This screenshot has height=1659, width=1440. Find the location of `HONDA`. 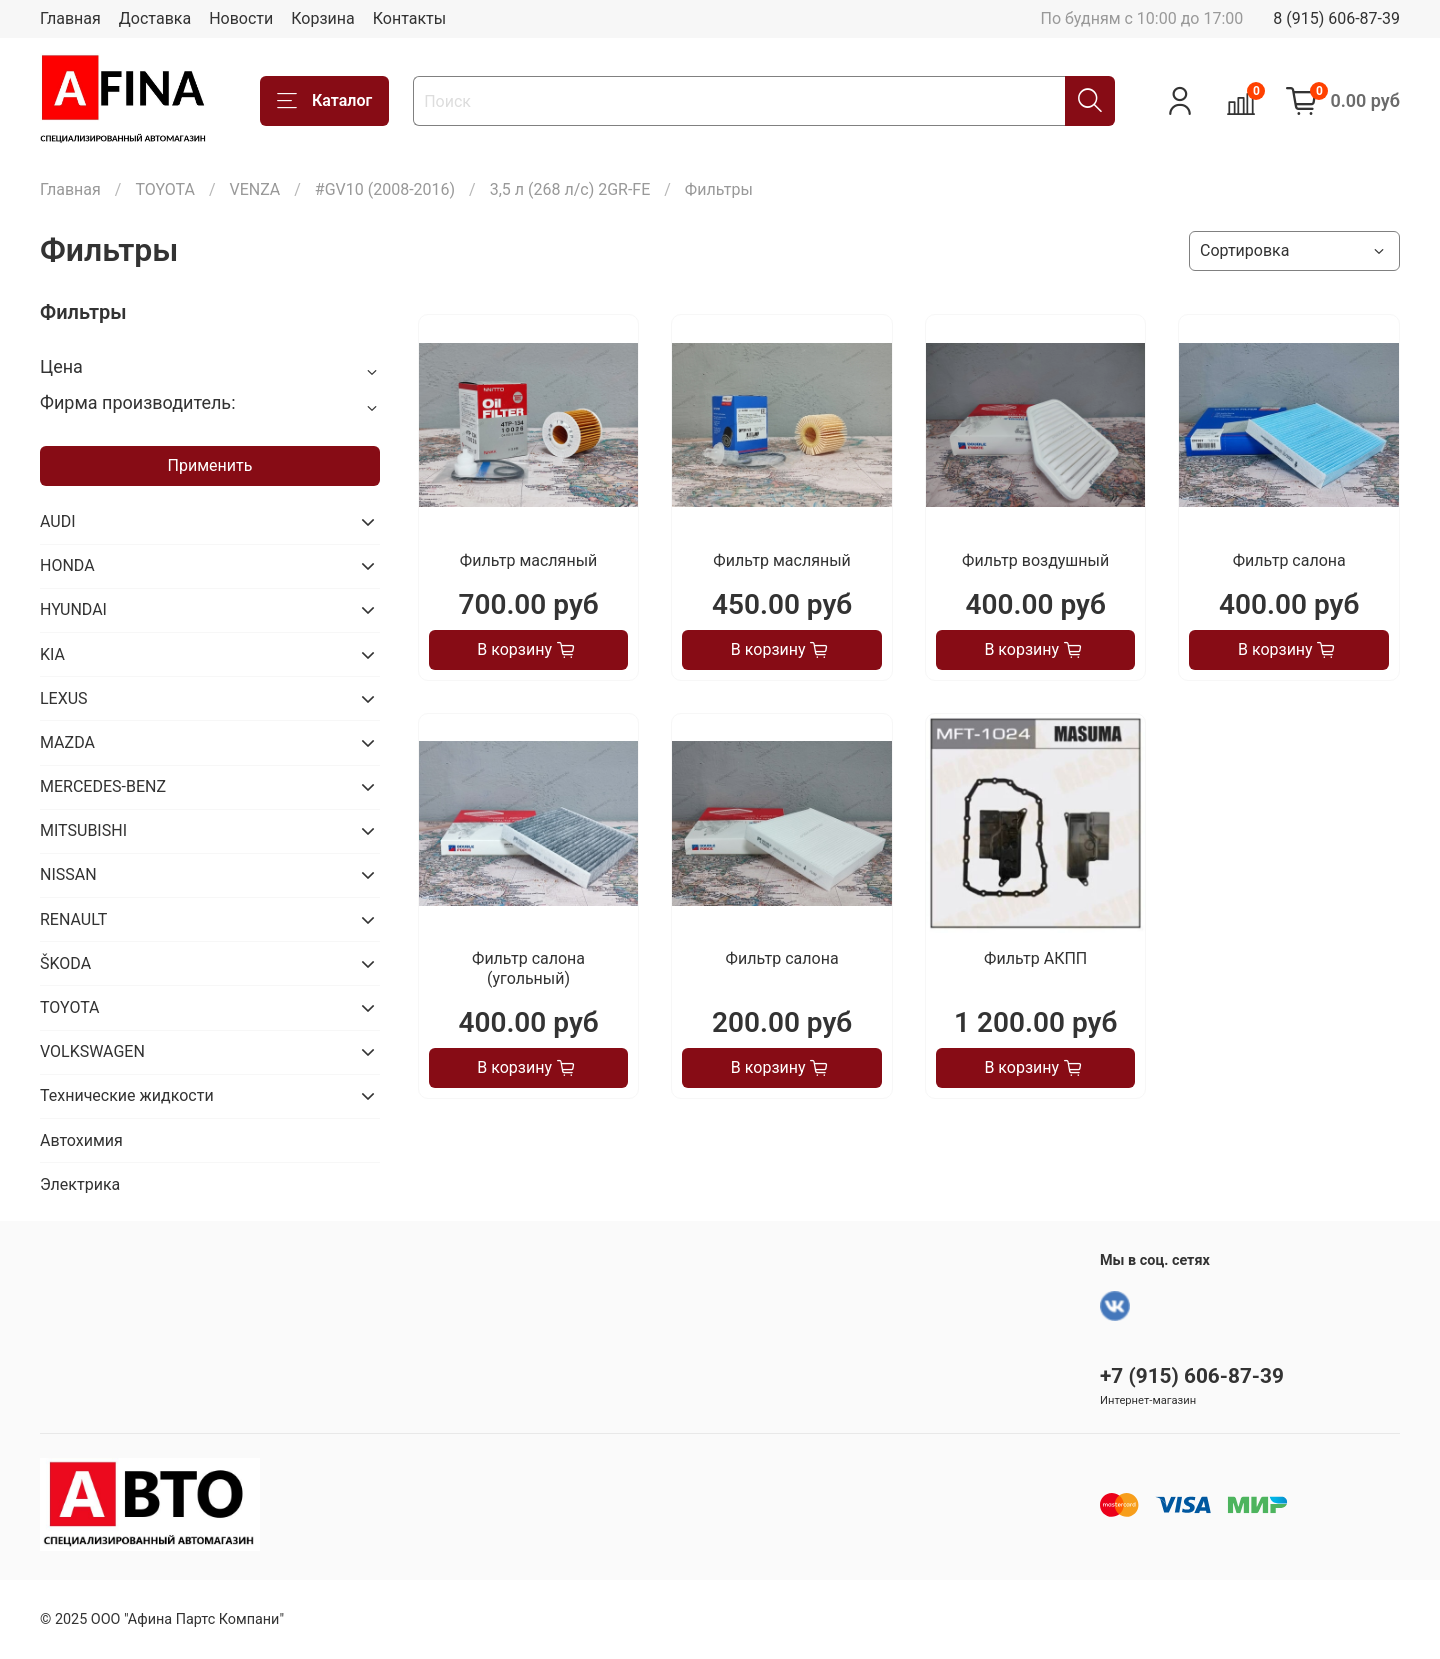

HONDA is located at coordinates (67, 565).